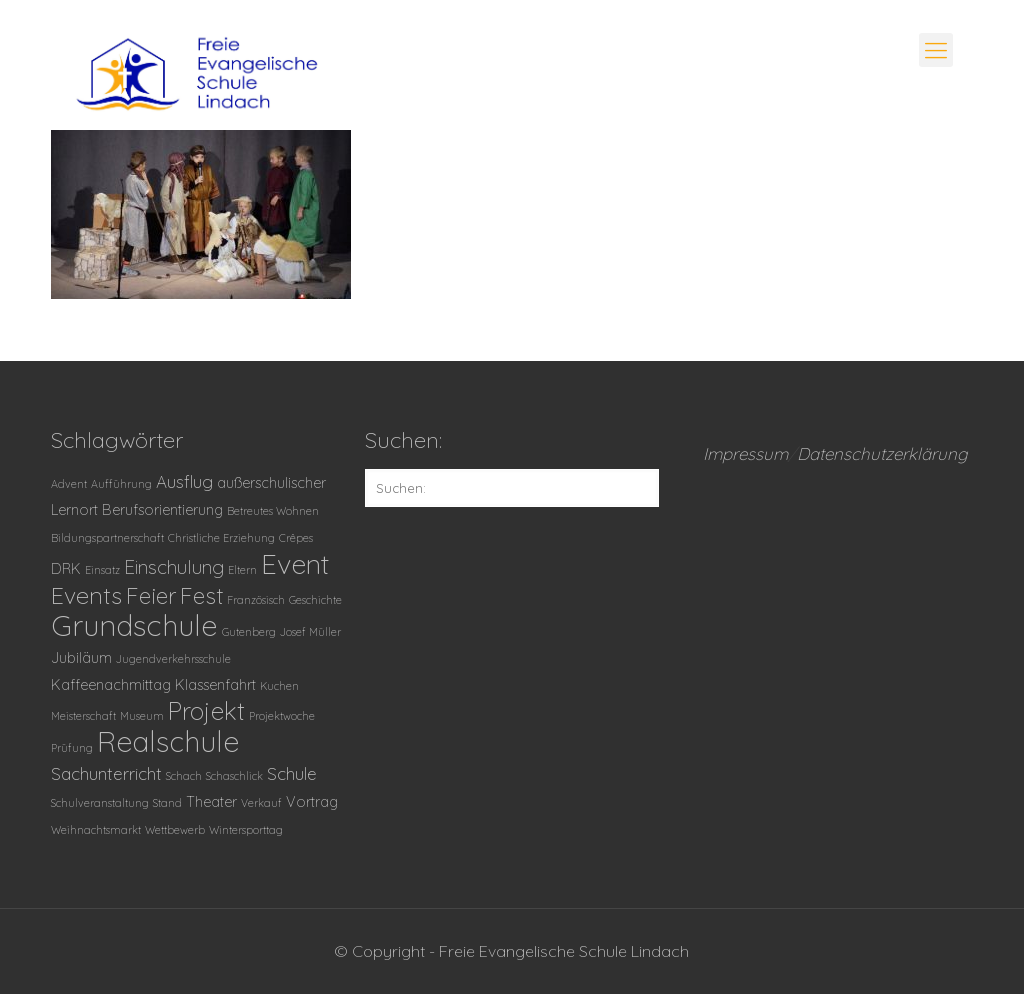  Describe the element at coordinates (106, 773) in the screenshot. I see `Sachunterricht [Sachunterricht (3 Einträge)]` at that location.